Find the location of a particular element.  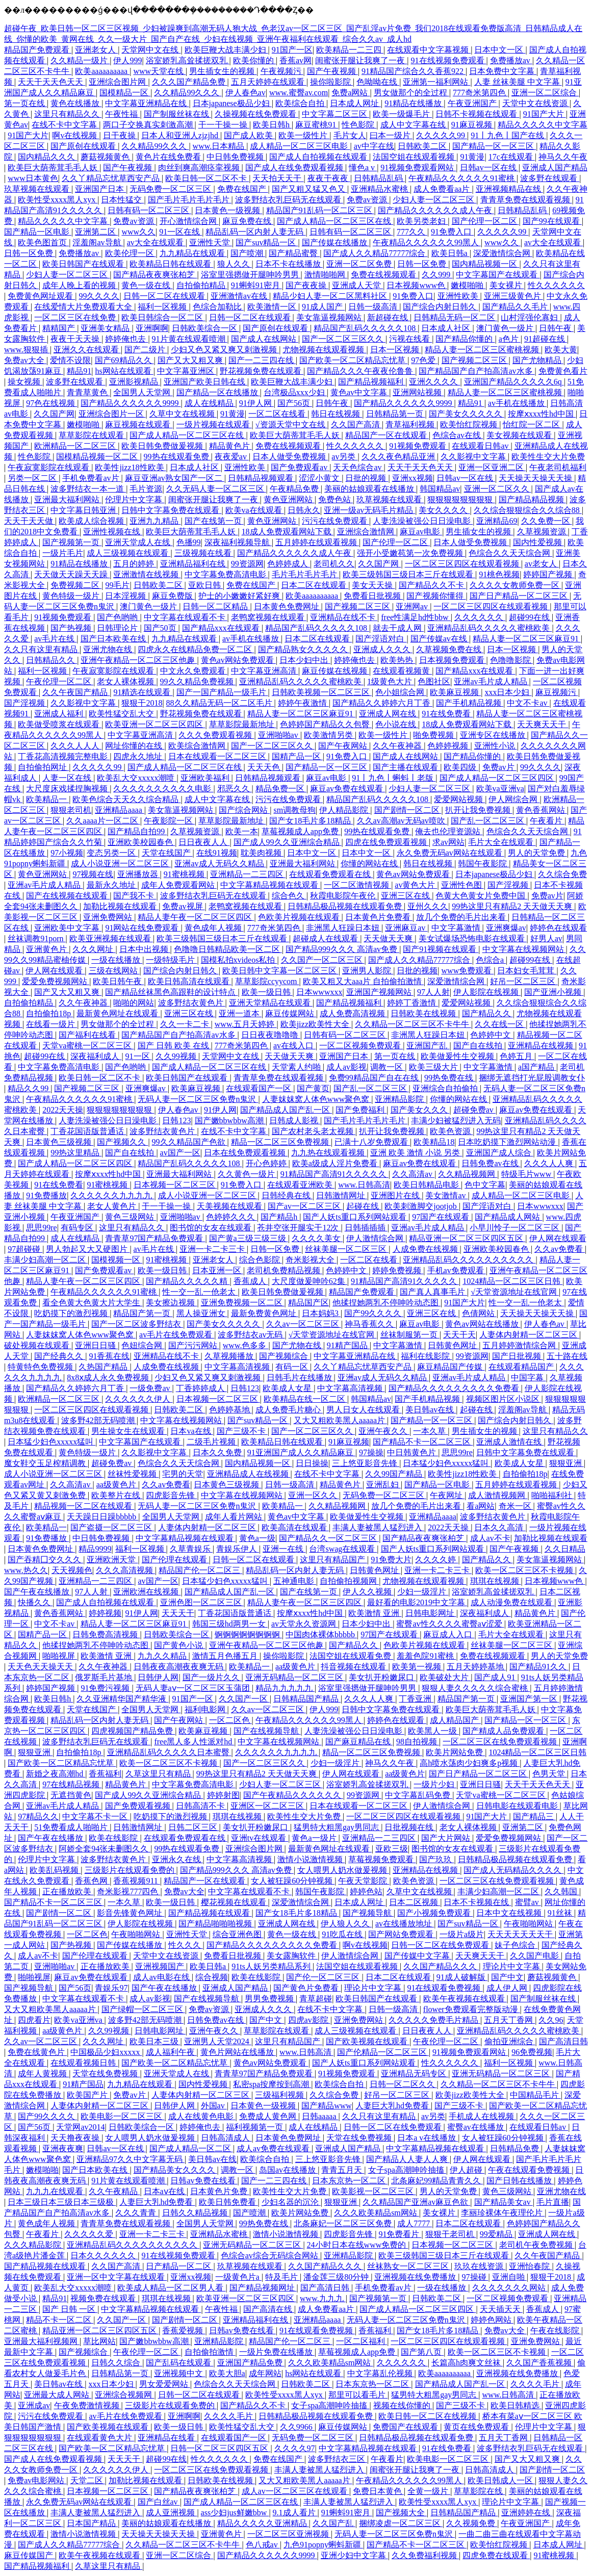

欧美在线影院 is located at coordinates (114, 1838).